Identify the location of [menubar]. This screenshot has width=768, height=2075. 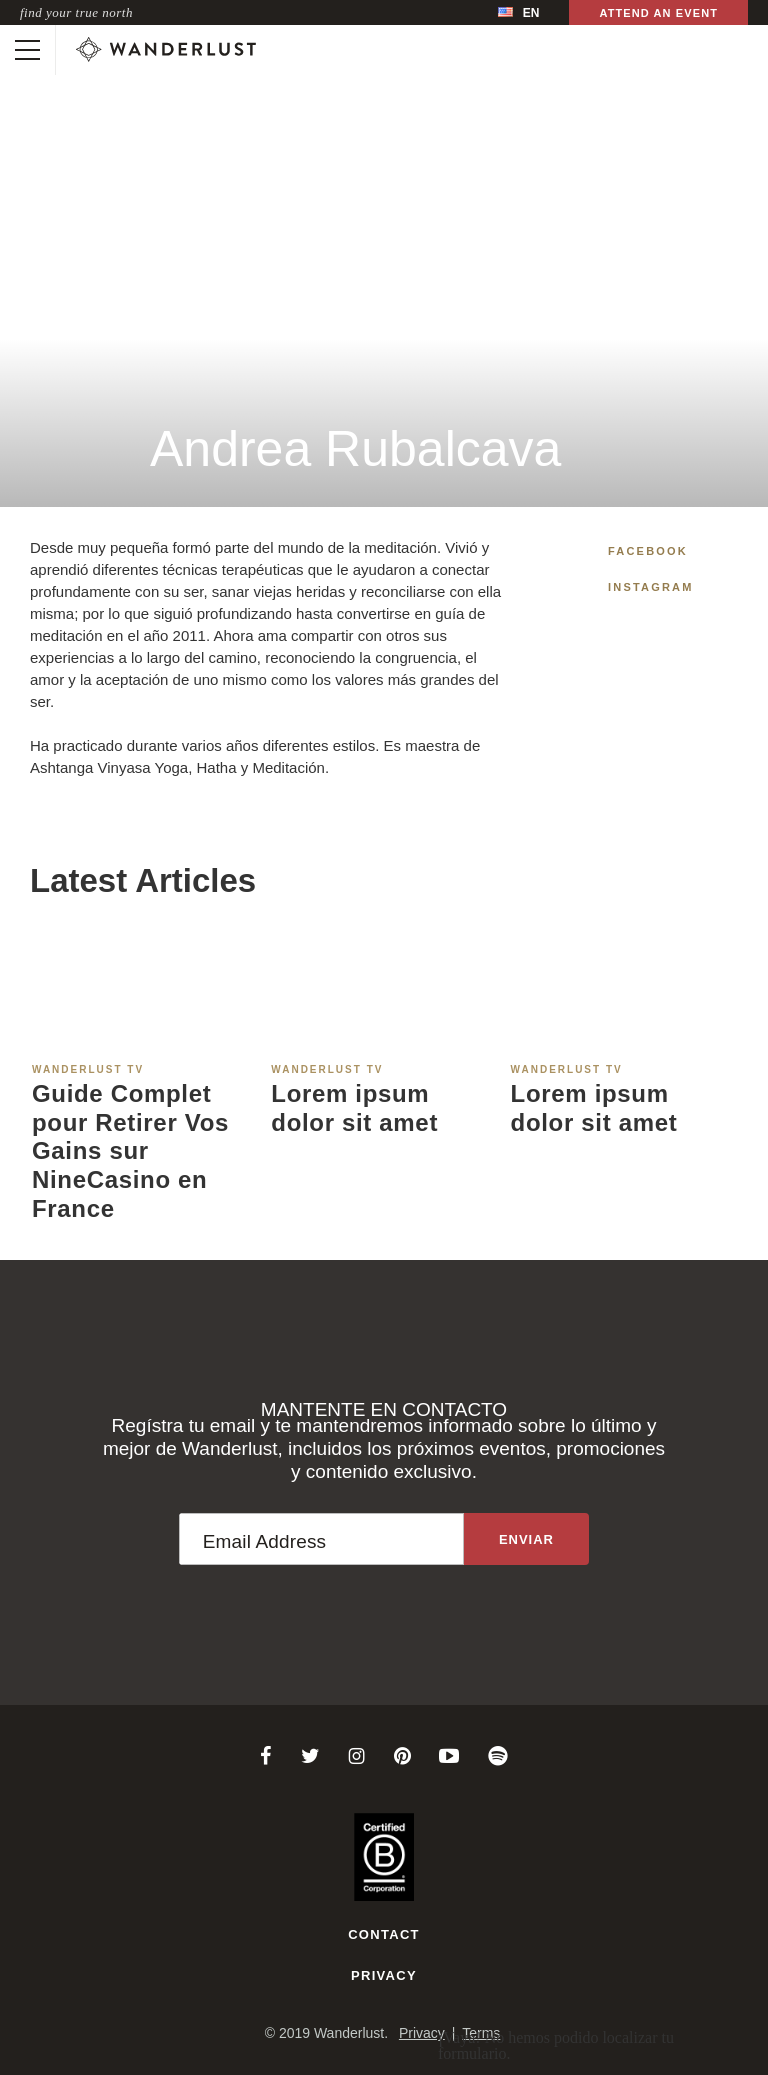
(518, 12).